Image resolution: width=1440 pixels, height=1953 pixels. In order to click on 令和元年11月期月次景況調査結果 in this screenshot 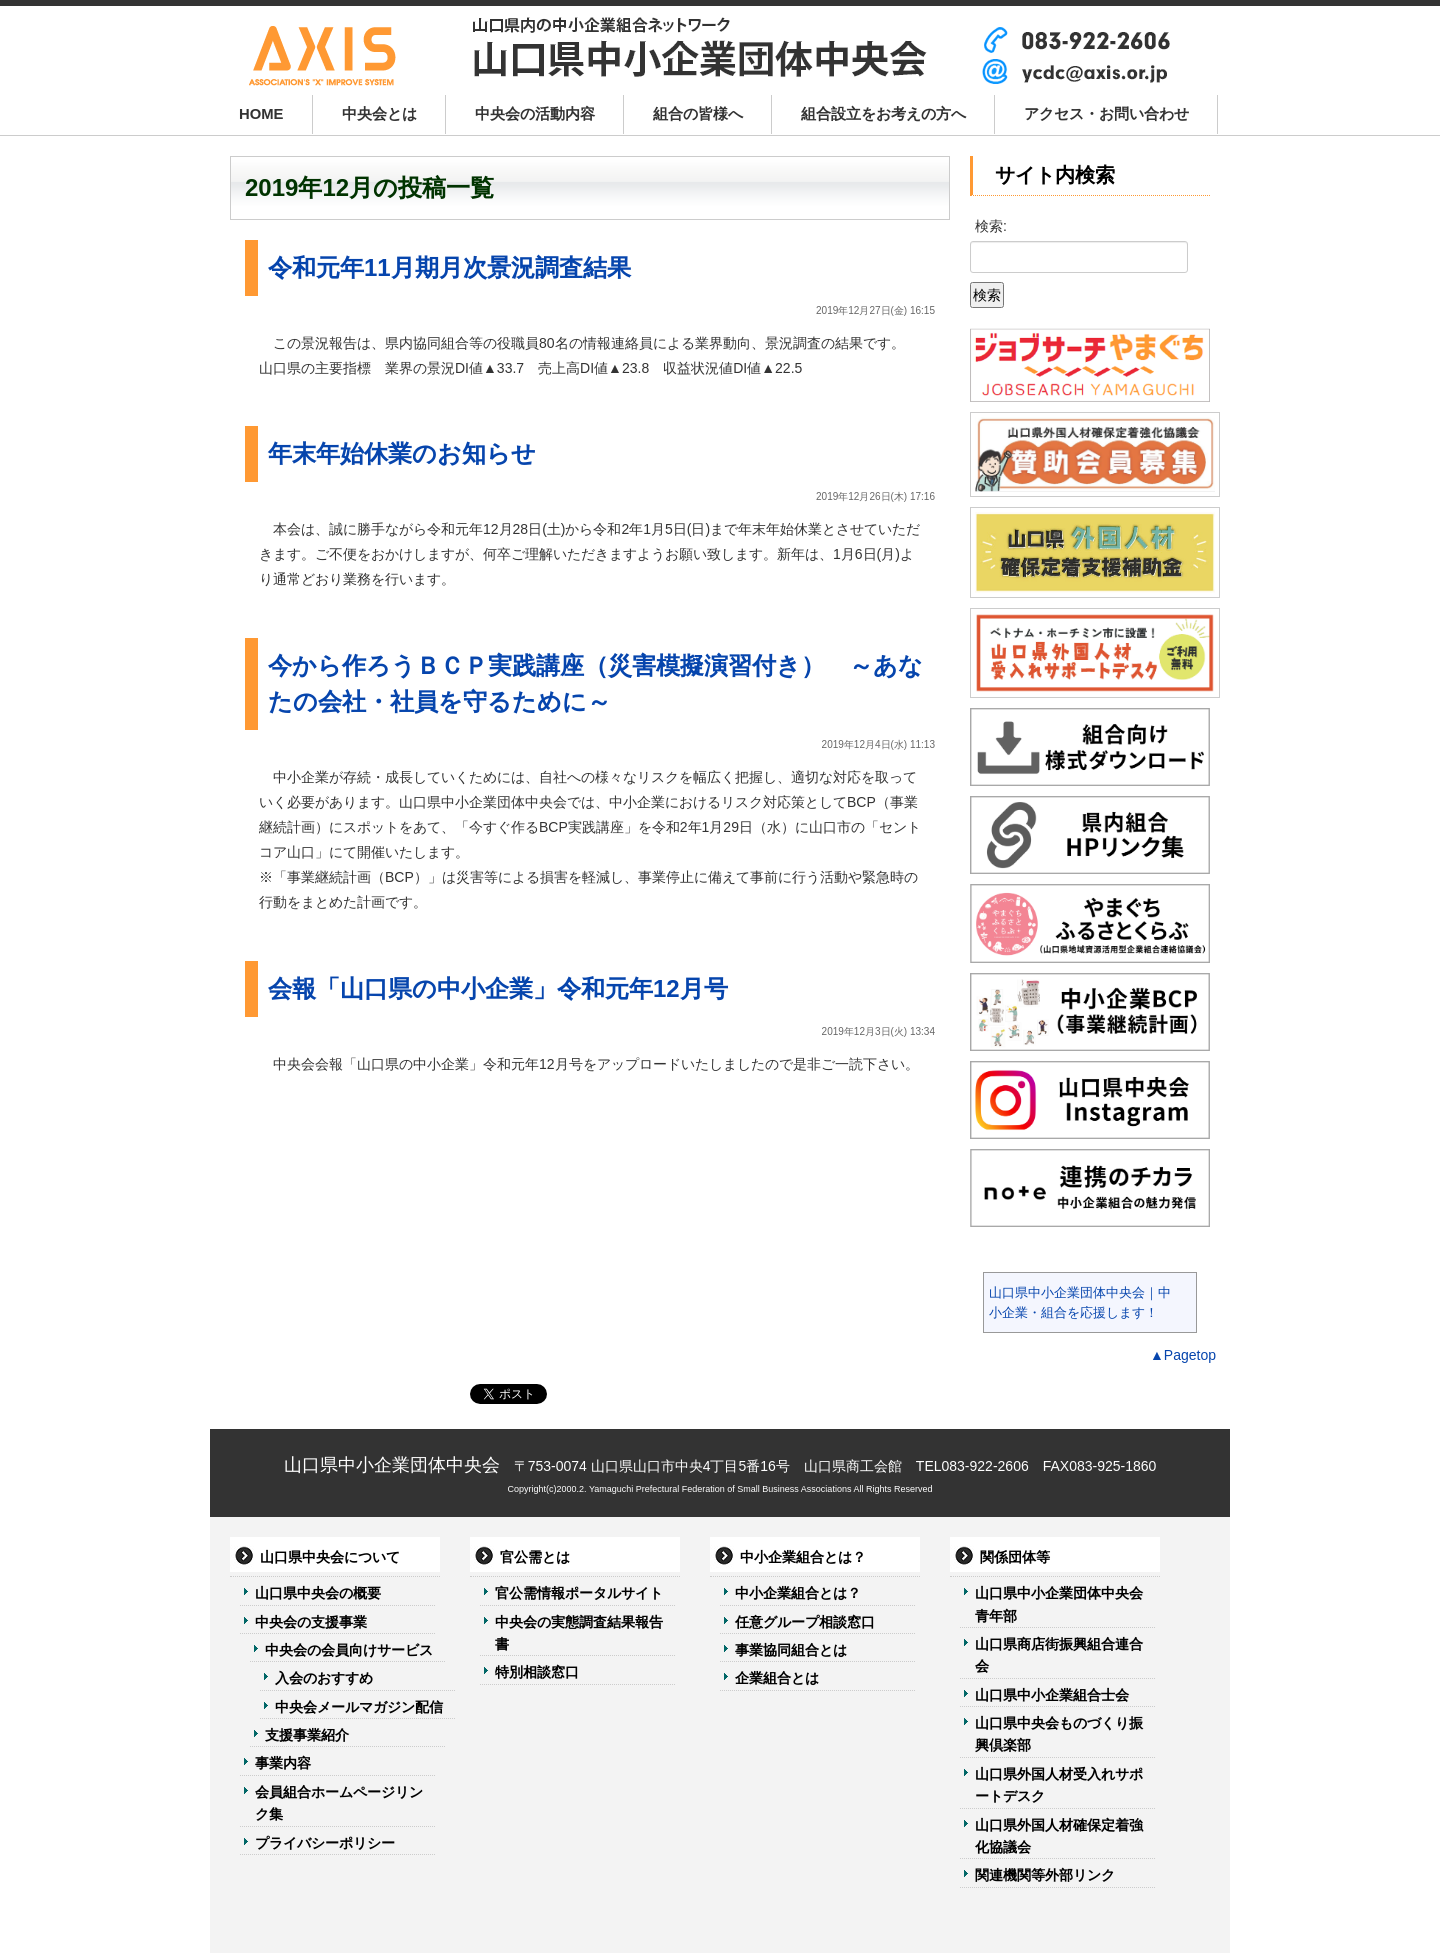, I will do `click(449, 267)`.